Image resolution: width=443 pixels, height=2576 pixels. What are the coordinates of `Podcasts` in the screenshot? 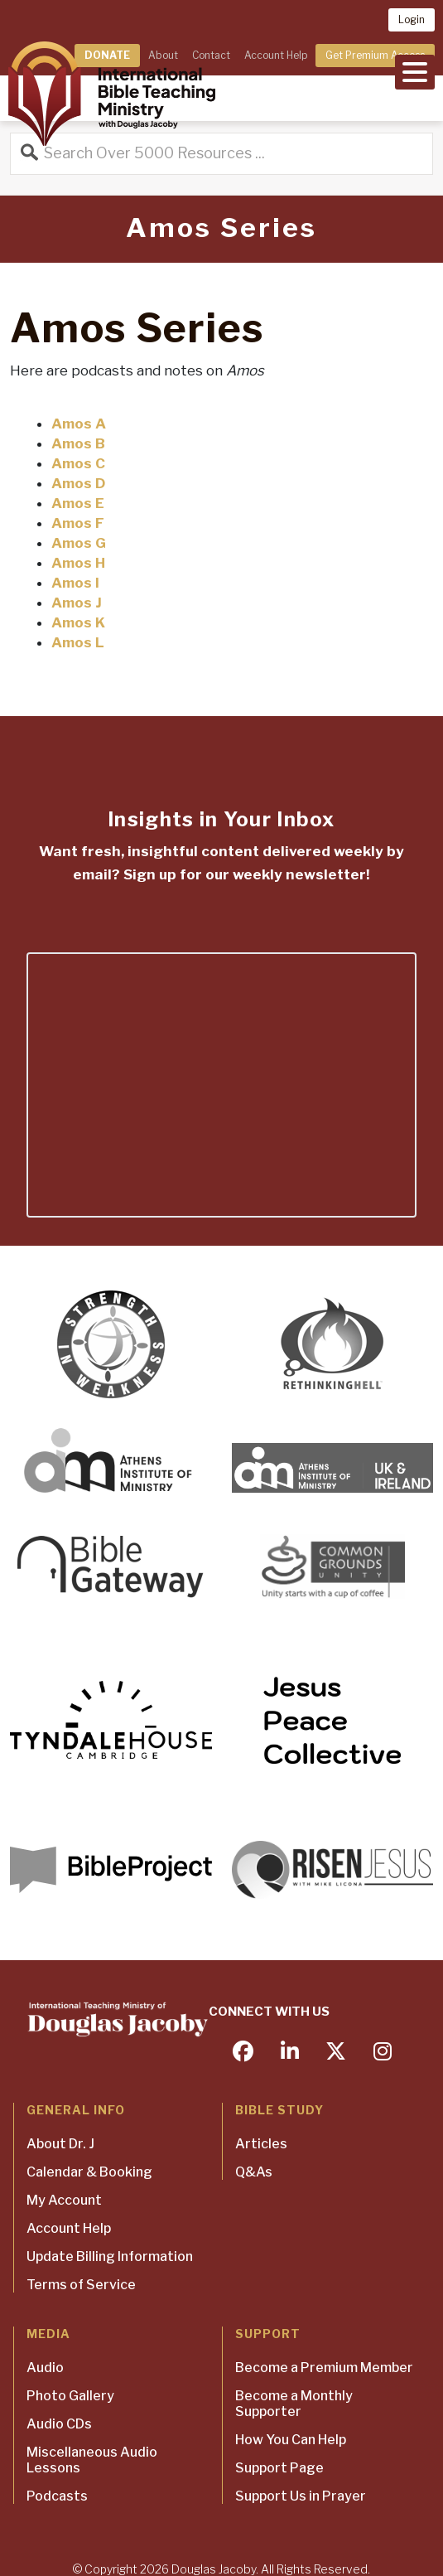 It's located at (57, 2496).